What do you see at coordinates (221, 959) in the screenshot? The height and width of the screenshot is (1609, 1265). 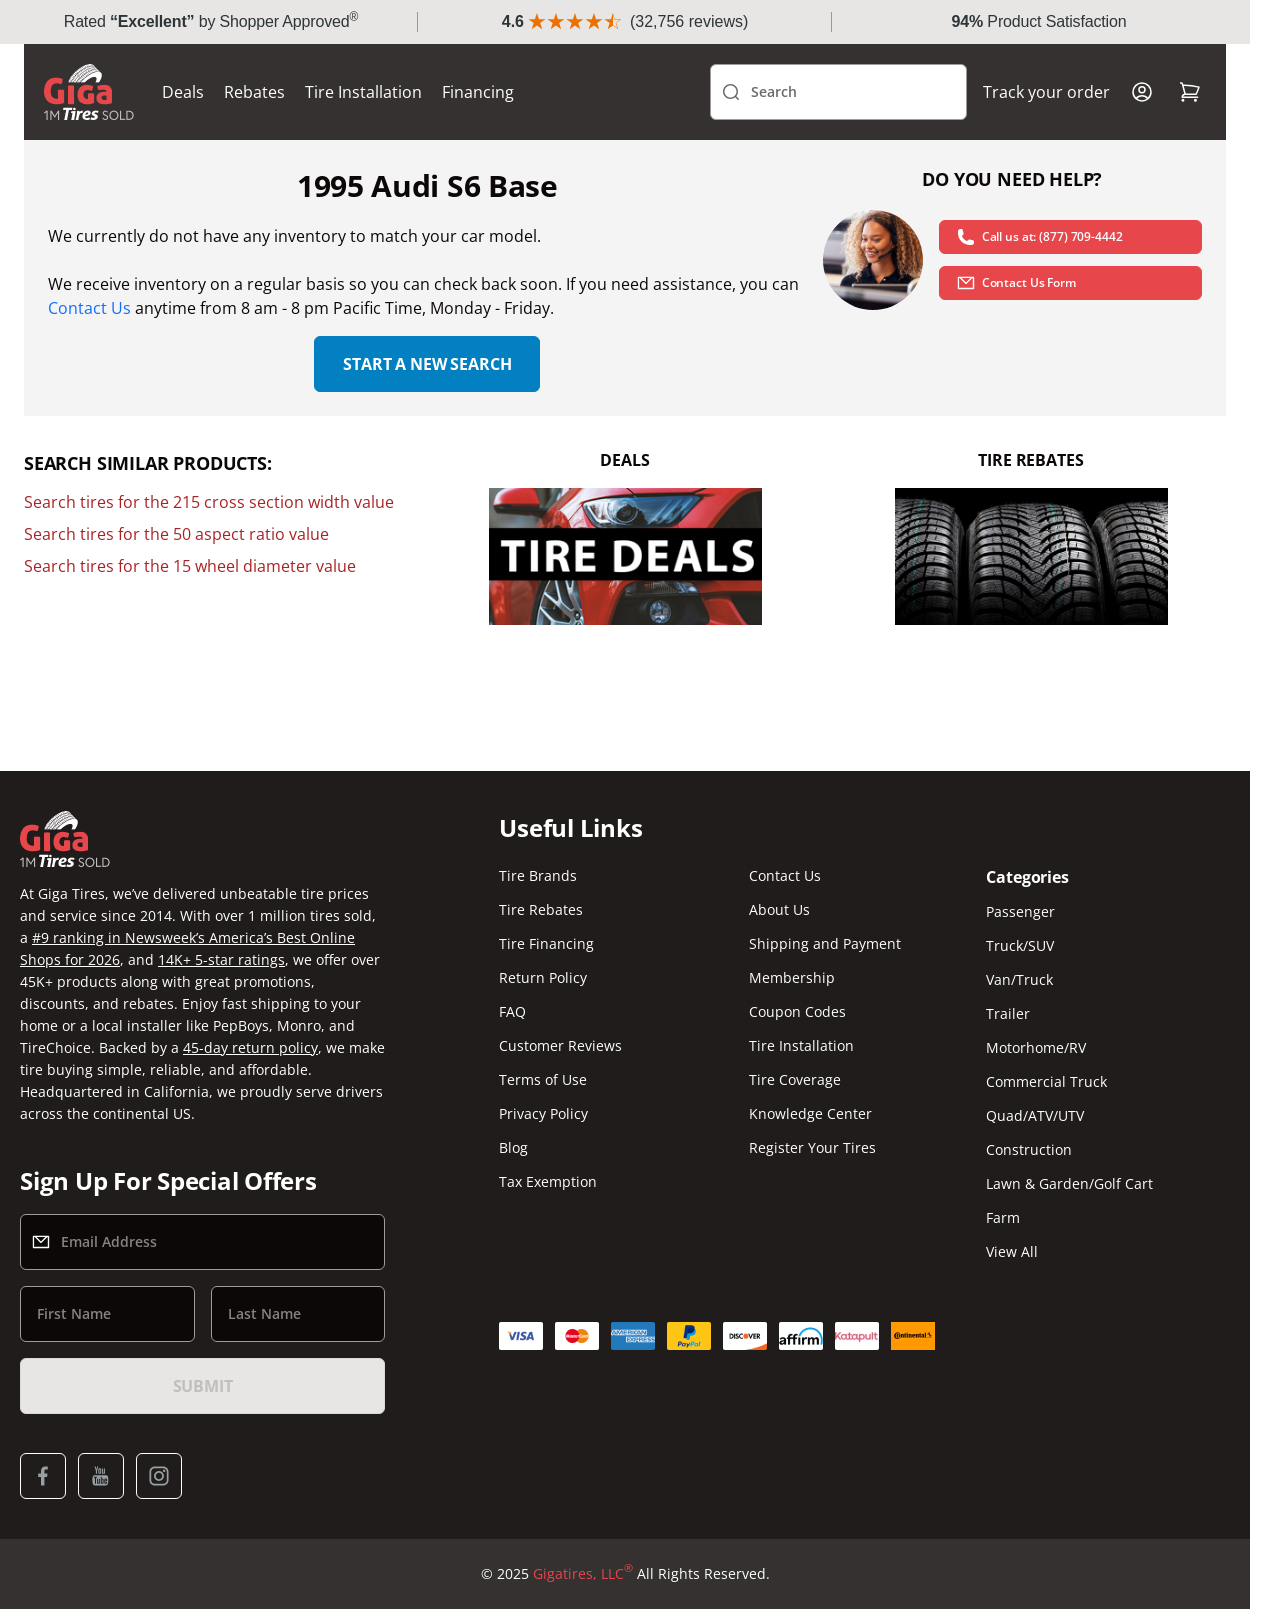 I see `14K+ 5-star ratings` at bounding box center [221, 959].